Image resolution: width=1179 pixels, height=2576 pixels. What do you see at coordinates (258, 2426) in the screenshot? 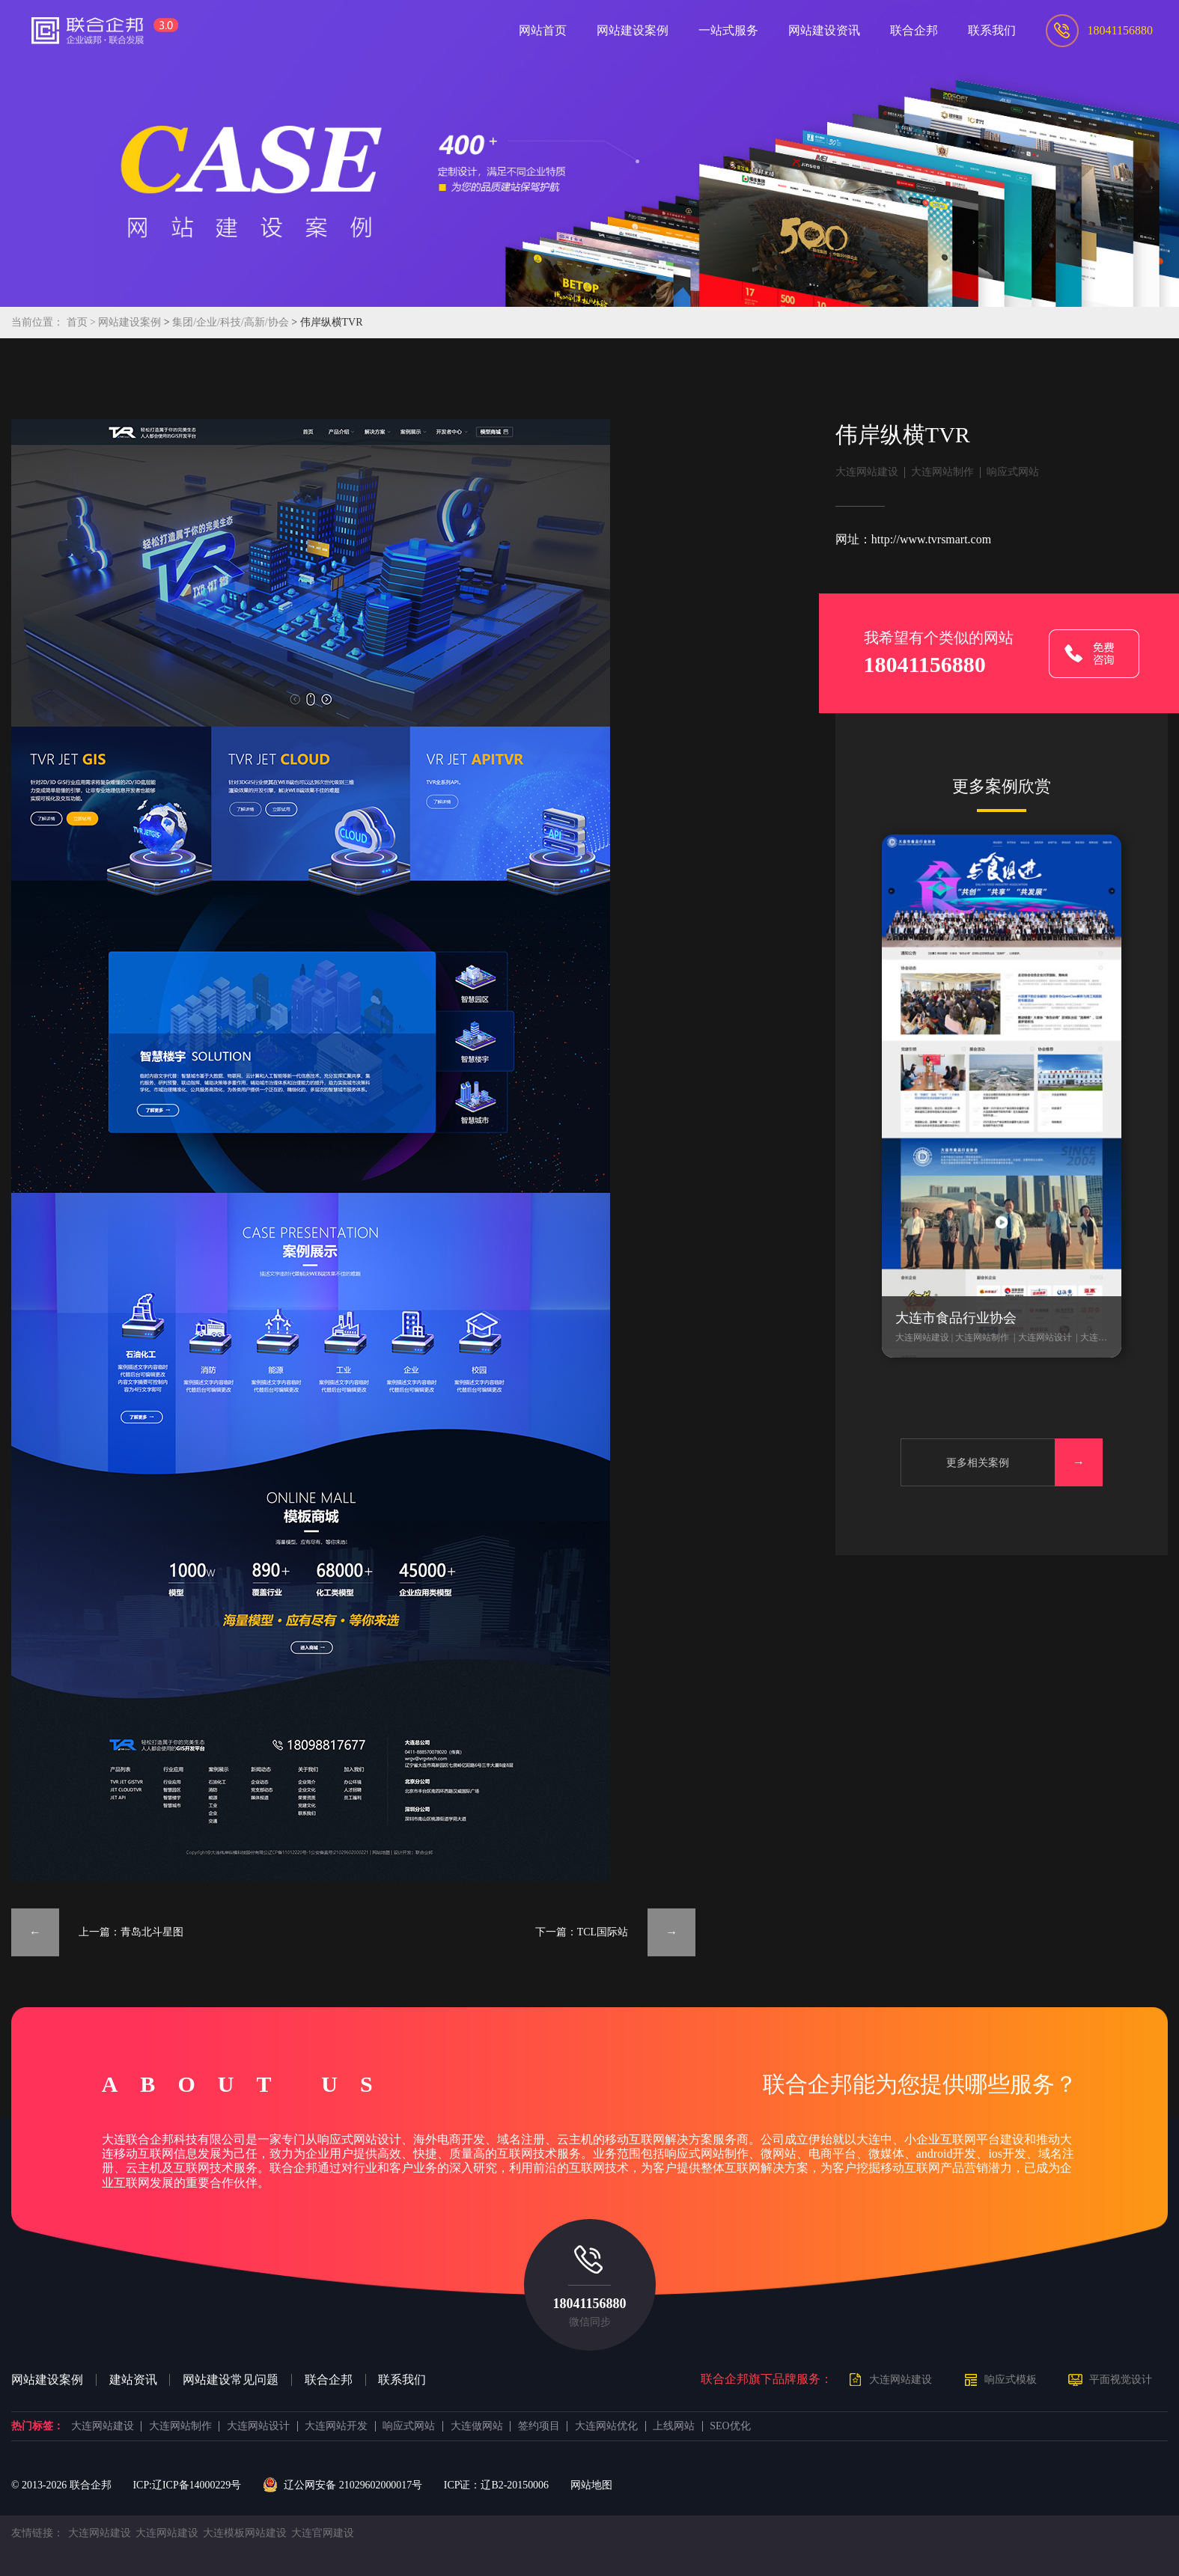
I see `大连网站设计` at bounding box center [258, 2426].